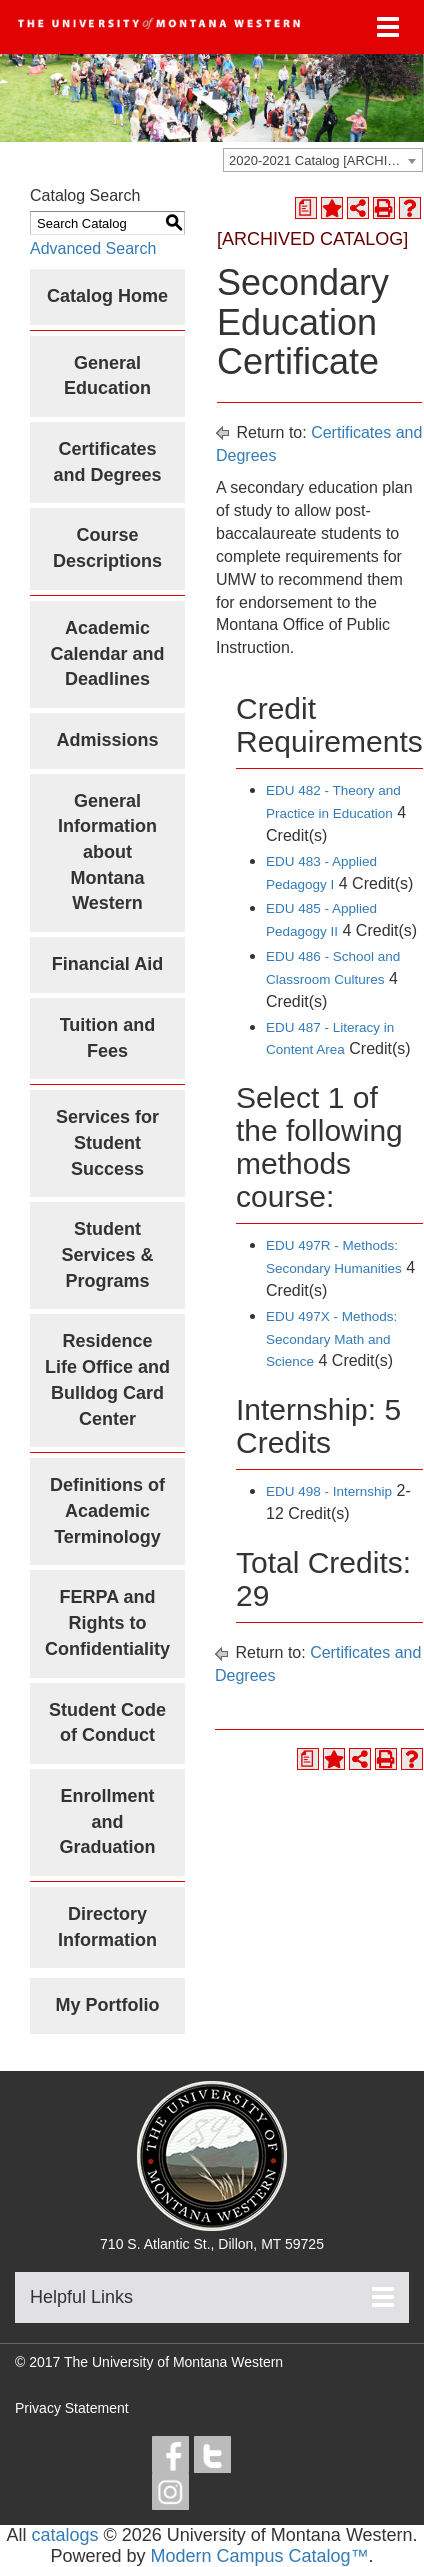  I want to click on FERPA and Rights to Confidentiality, so click(107, 1622).